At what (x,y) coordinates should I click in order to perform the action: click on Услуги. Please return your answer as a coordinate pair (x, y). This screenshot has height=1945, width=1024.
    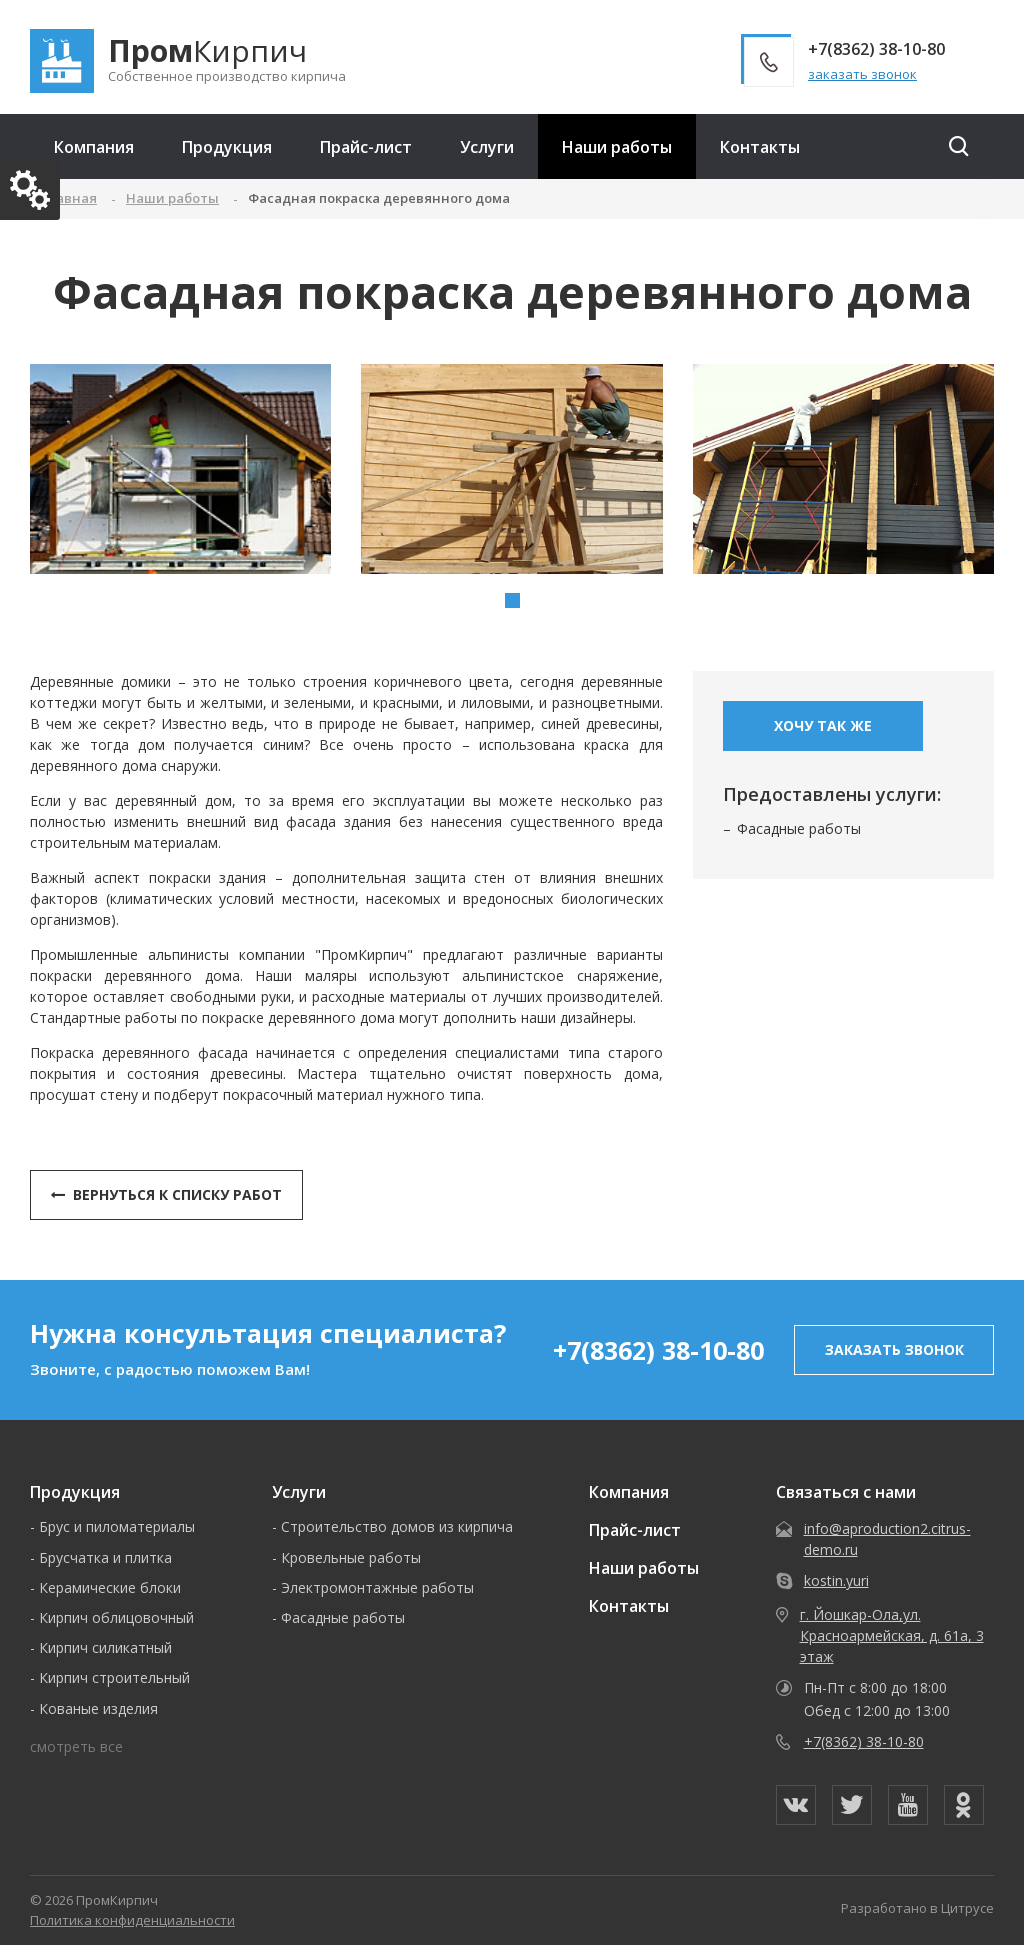
    Looking at the image, I should click on (487, 147).